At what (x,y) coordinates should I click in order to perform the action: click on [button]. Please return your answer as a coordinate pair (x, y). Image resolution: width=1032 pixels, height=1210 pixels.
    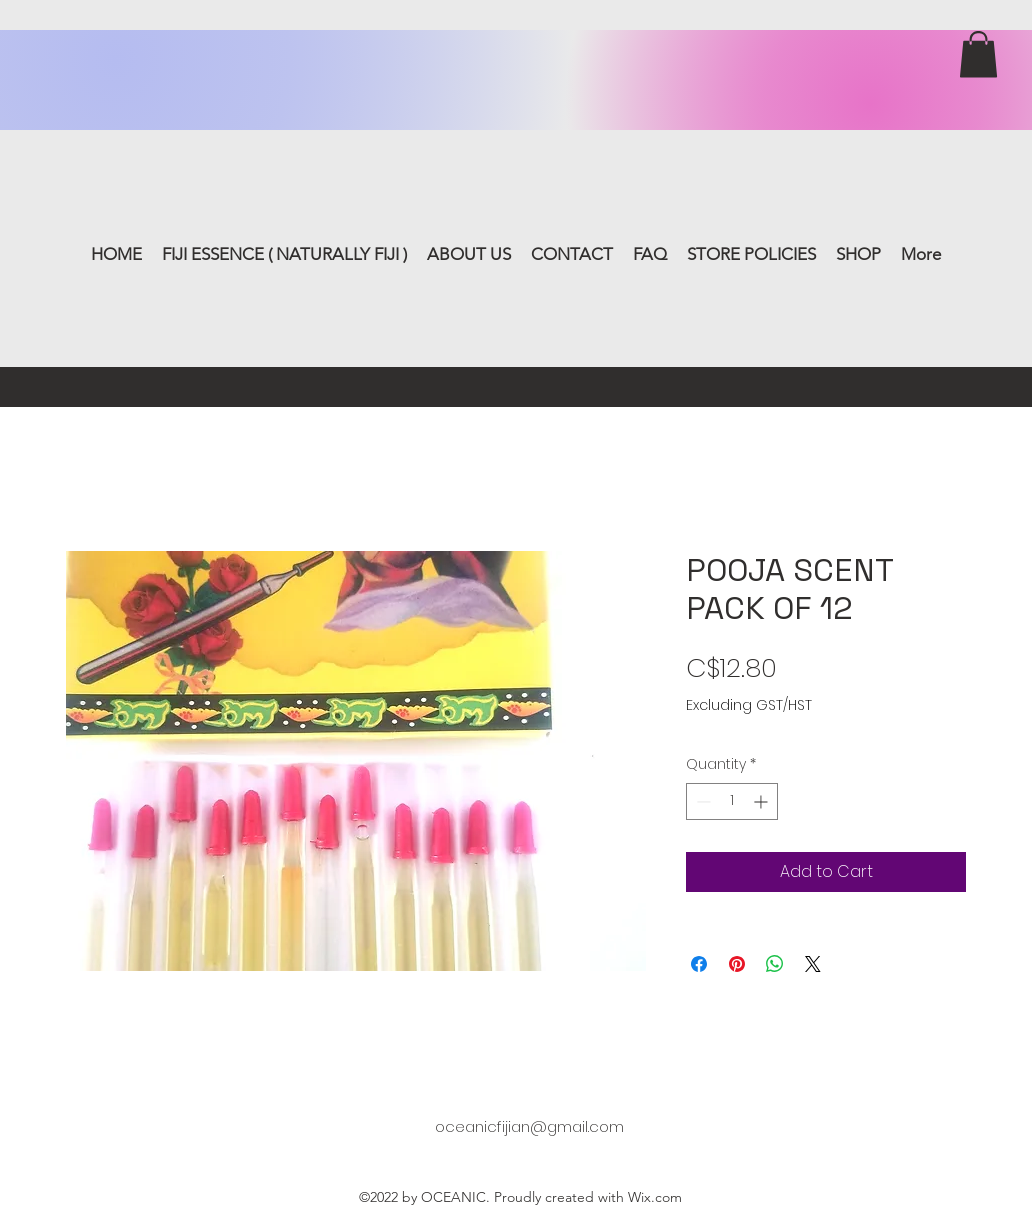
    Looking at the image, I should click on (978, 54).